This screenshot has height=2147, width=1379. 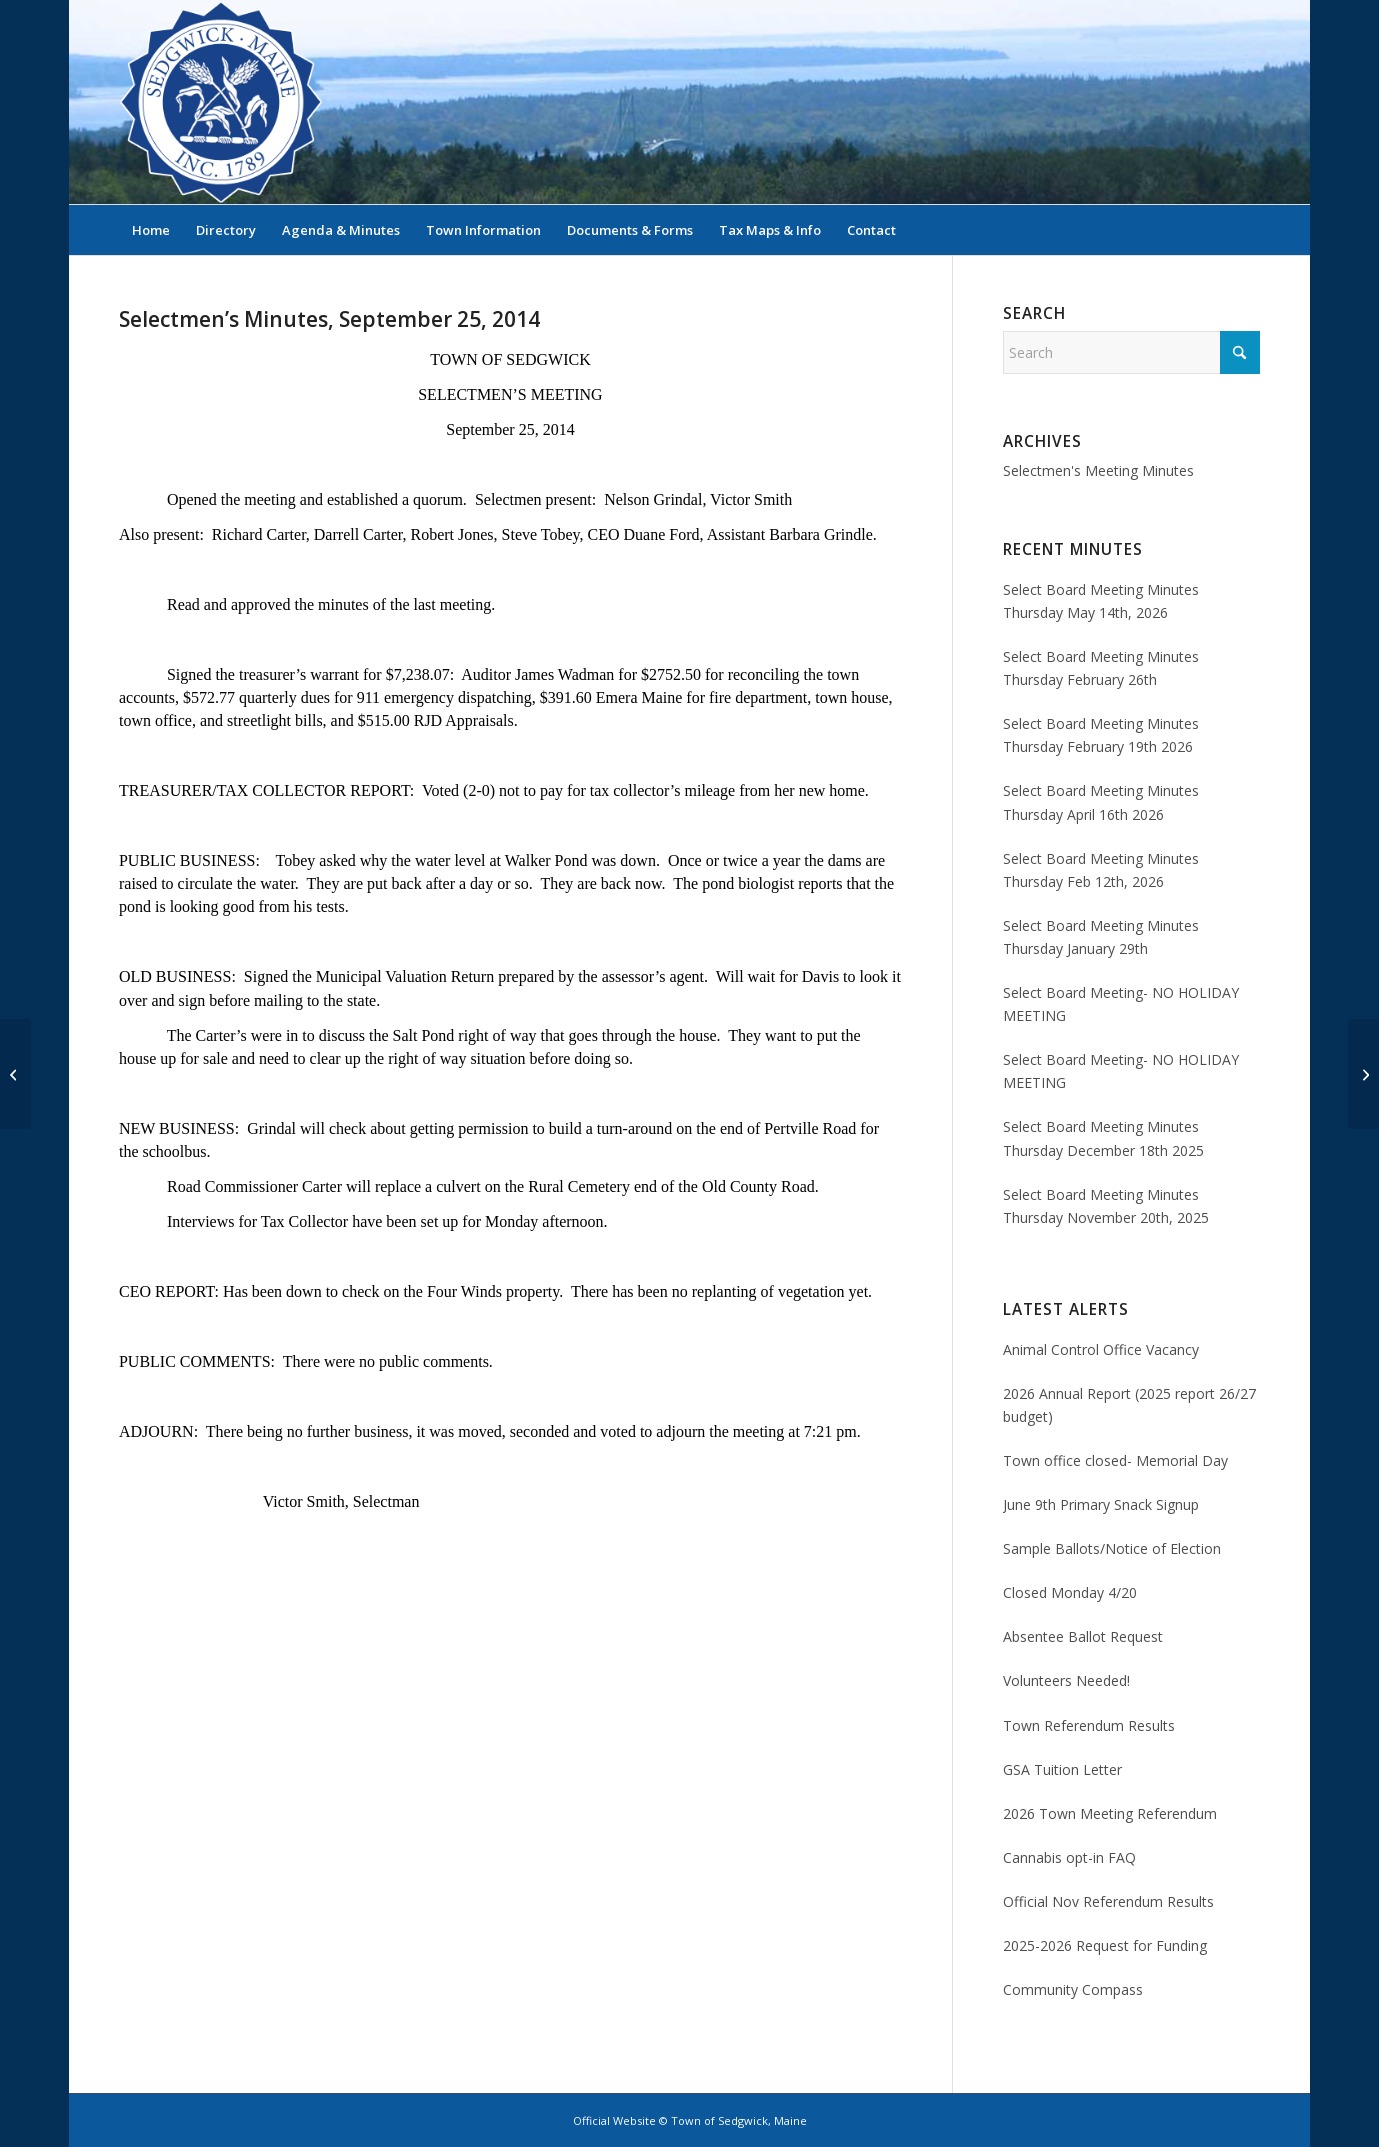 What do you see at coordinates (1101, 802) in the screenshot?
I see `Select Board Meeting Minutes Thursday April 16th 2026` at bounding box center [1101, 802].